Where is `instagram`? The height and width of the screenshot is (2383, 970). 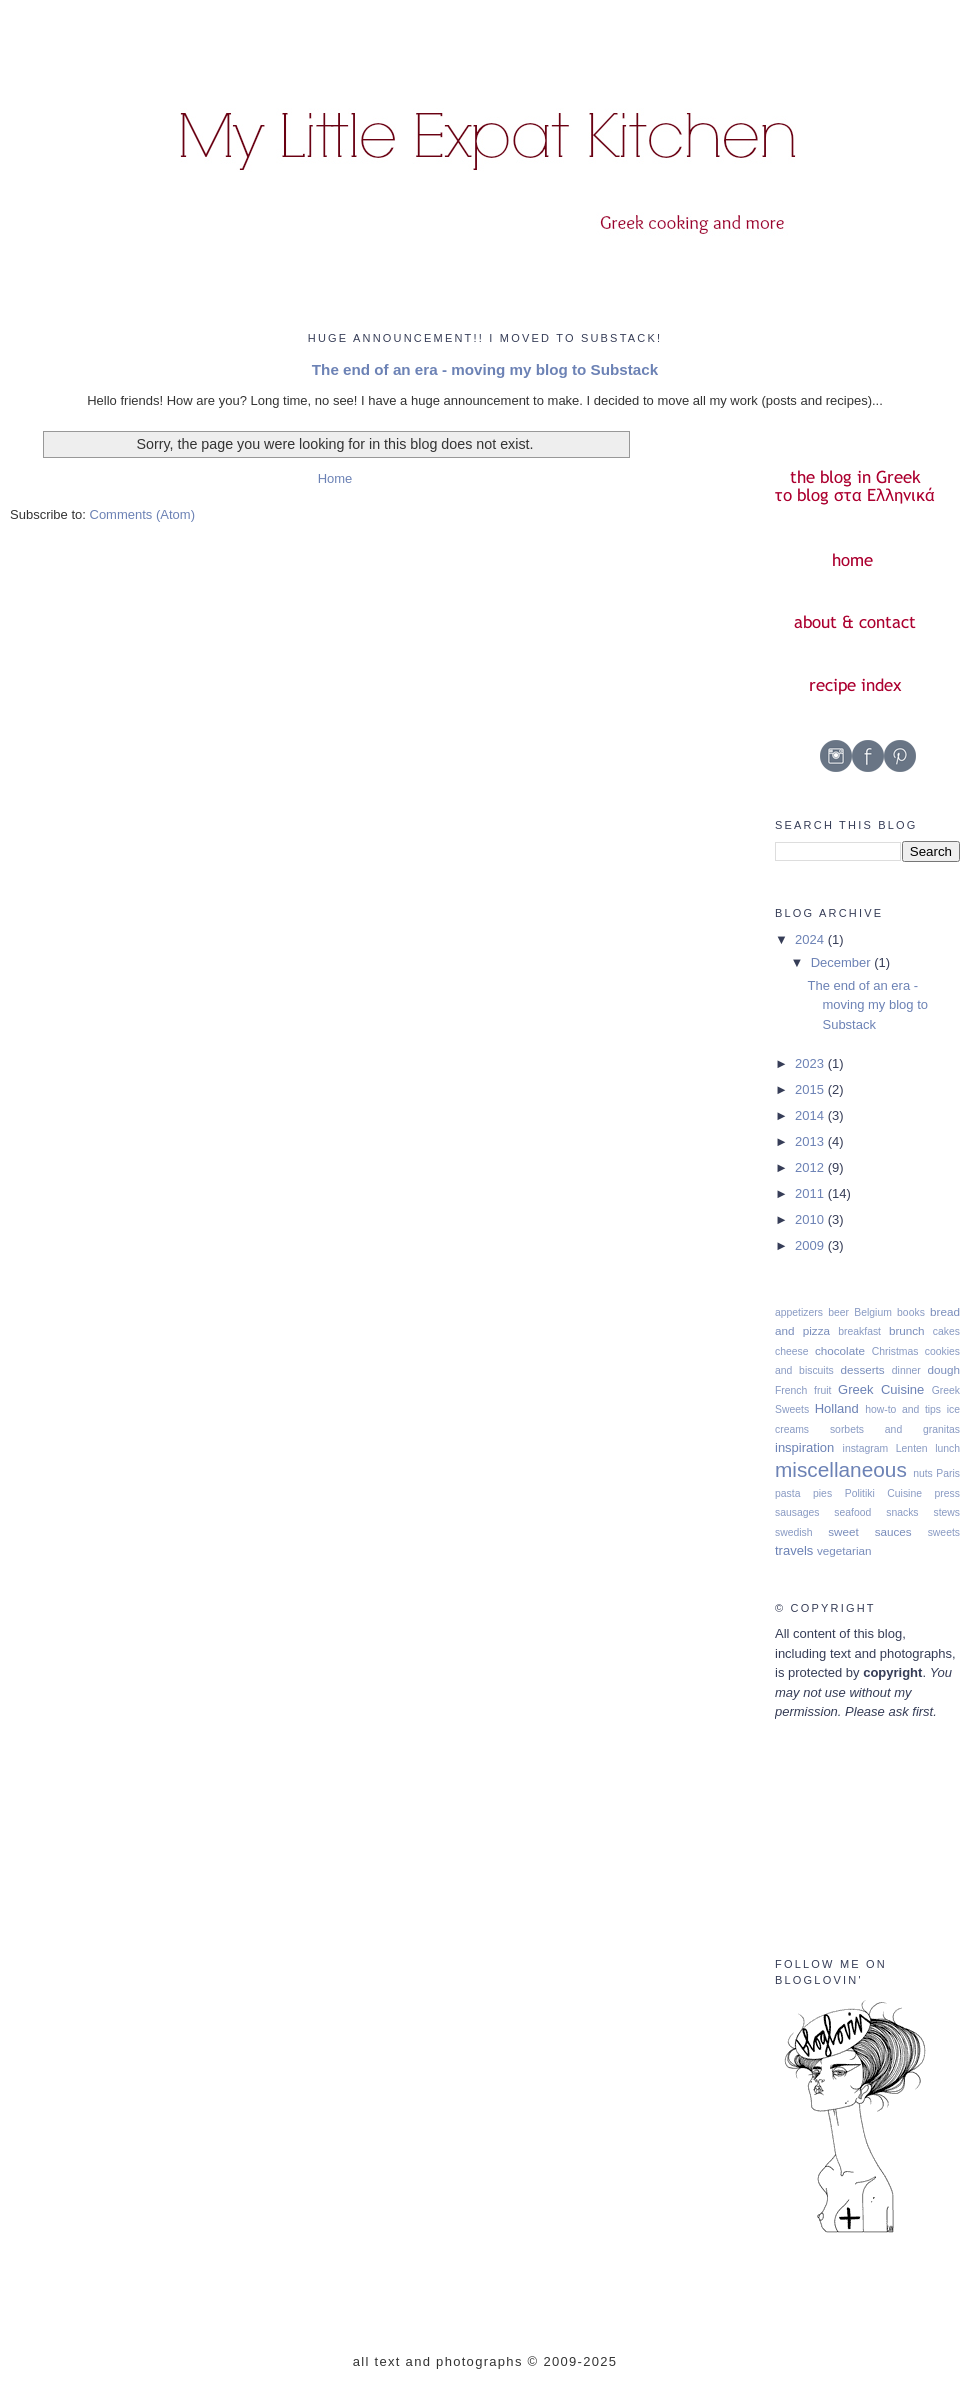 instagram is located at coordinates (866, 1448).